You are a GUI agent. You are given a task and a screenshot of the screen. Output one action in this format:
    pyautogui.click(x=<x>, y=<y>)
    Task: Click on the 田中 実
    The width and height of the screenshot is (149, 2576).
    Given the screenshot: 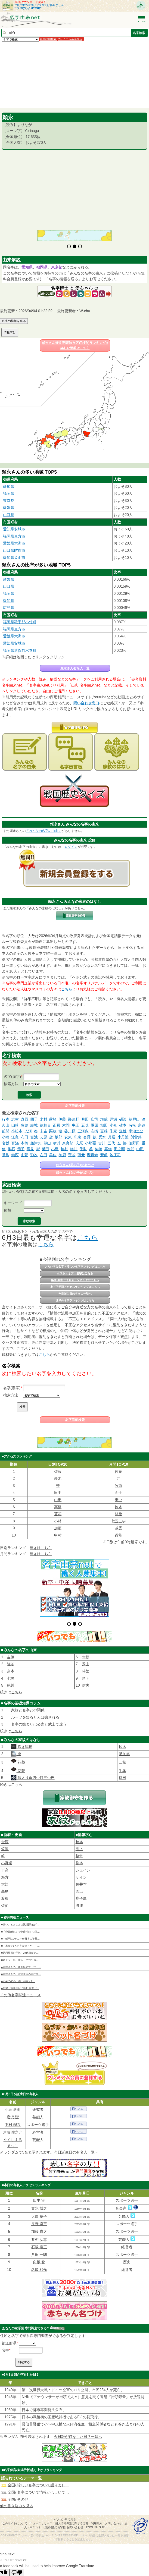 What is the action you would take?
    pyautogui.click(x=39, y=2200)
    